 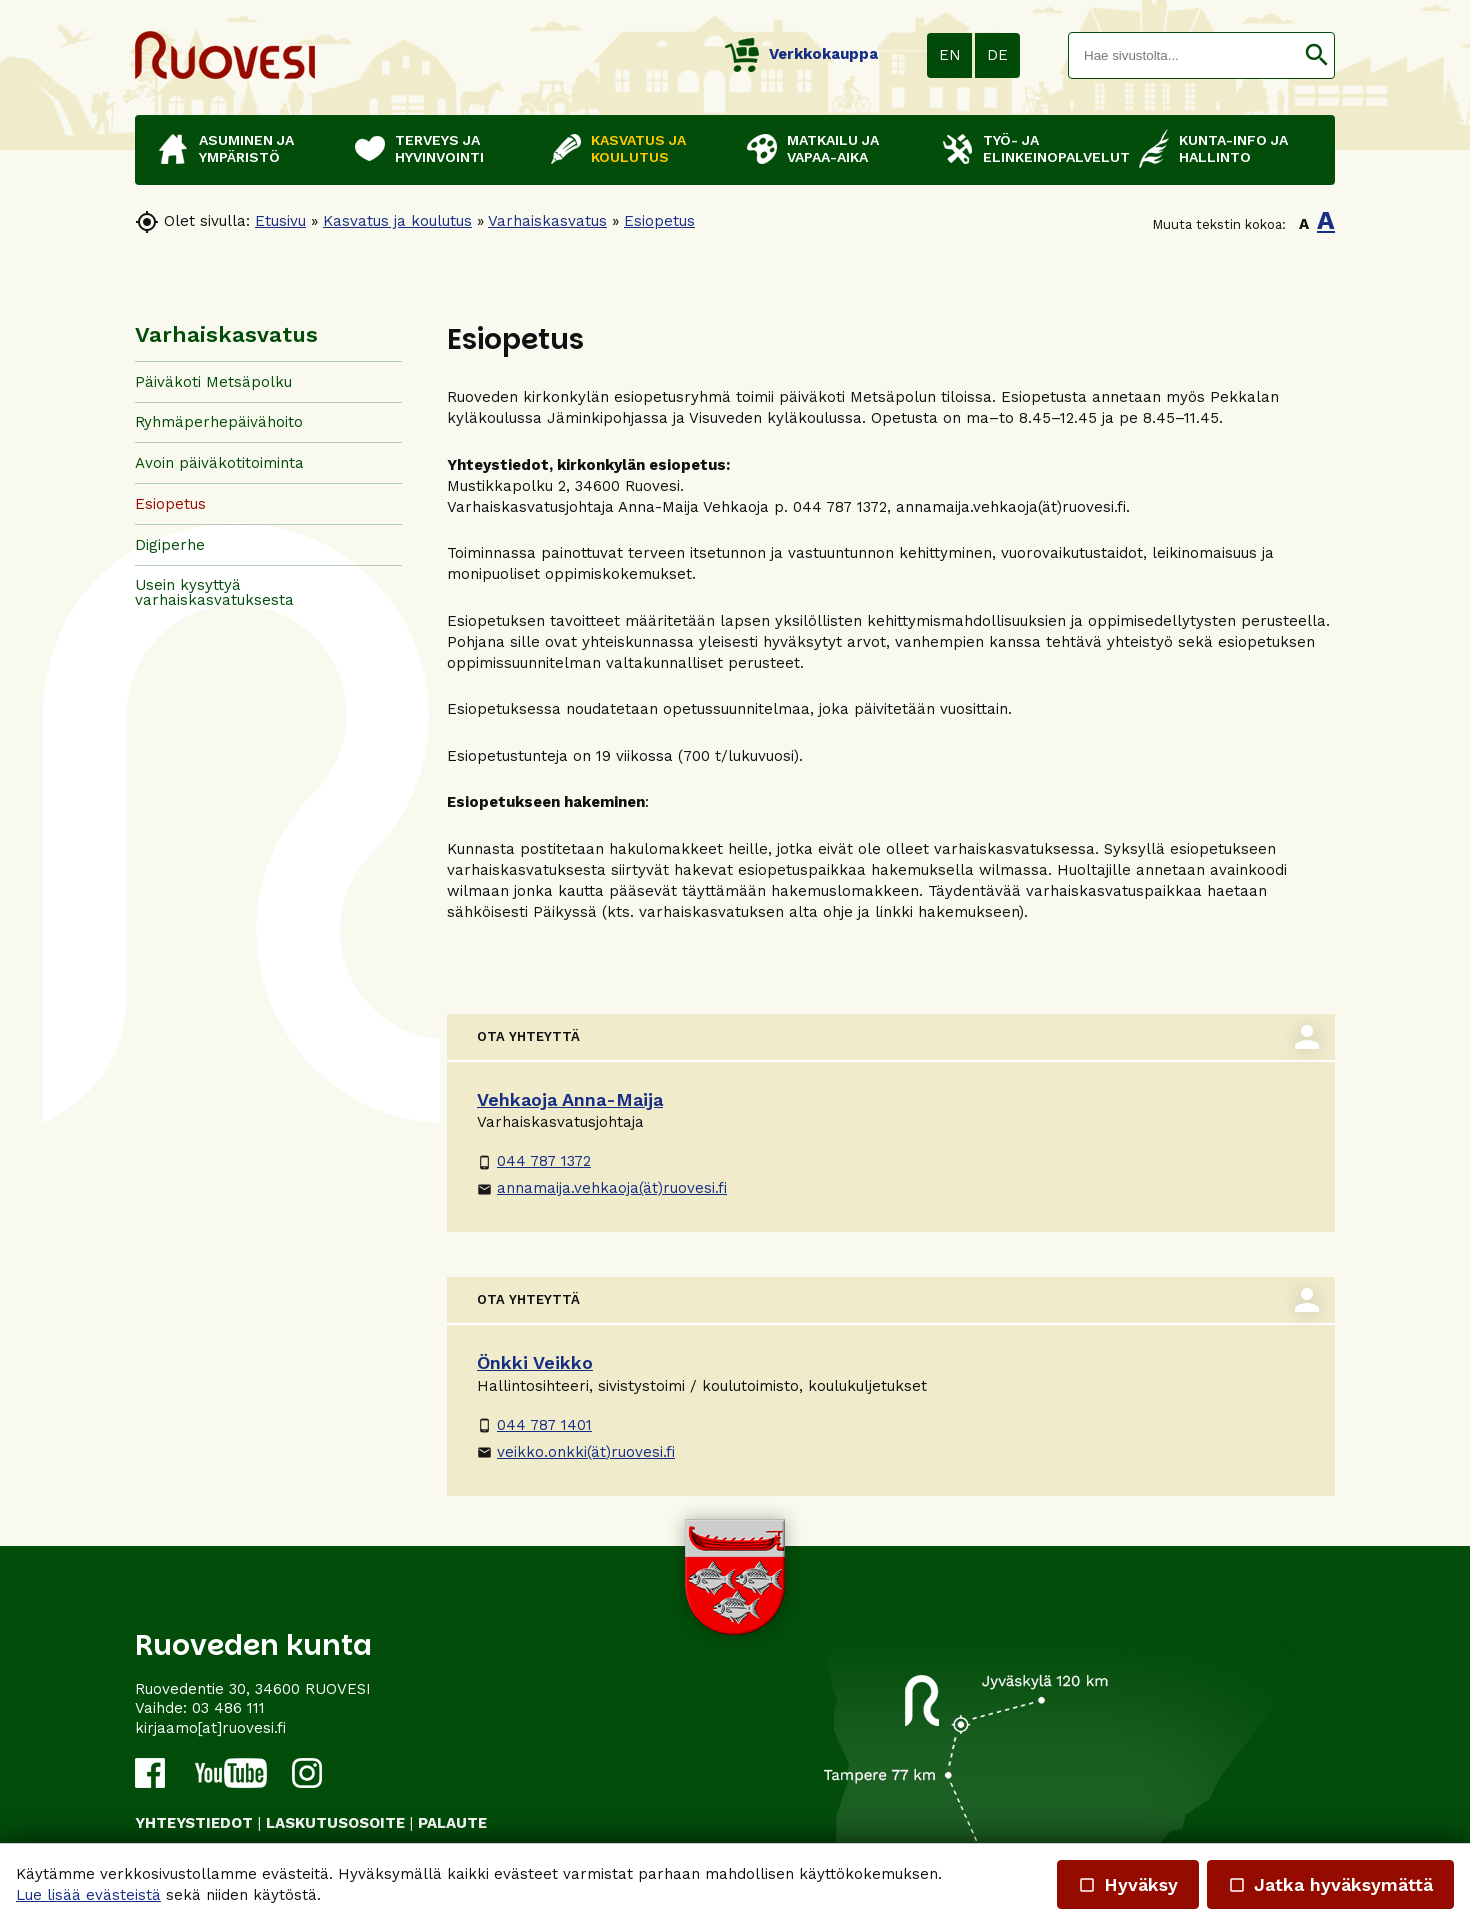 I want to click on 03 486 111, so click(x=228, y=1708).